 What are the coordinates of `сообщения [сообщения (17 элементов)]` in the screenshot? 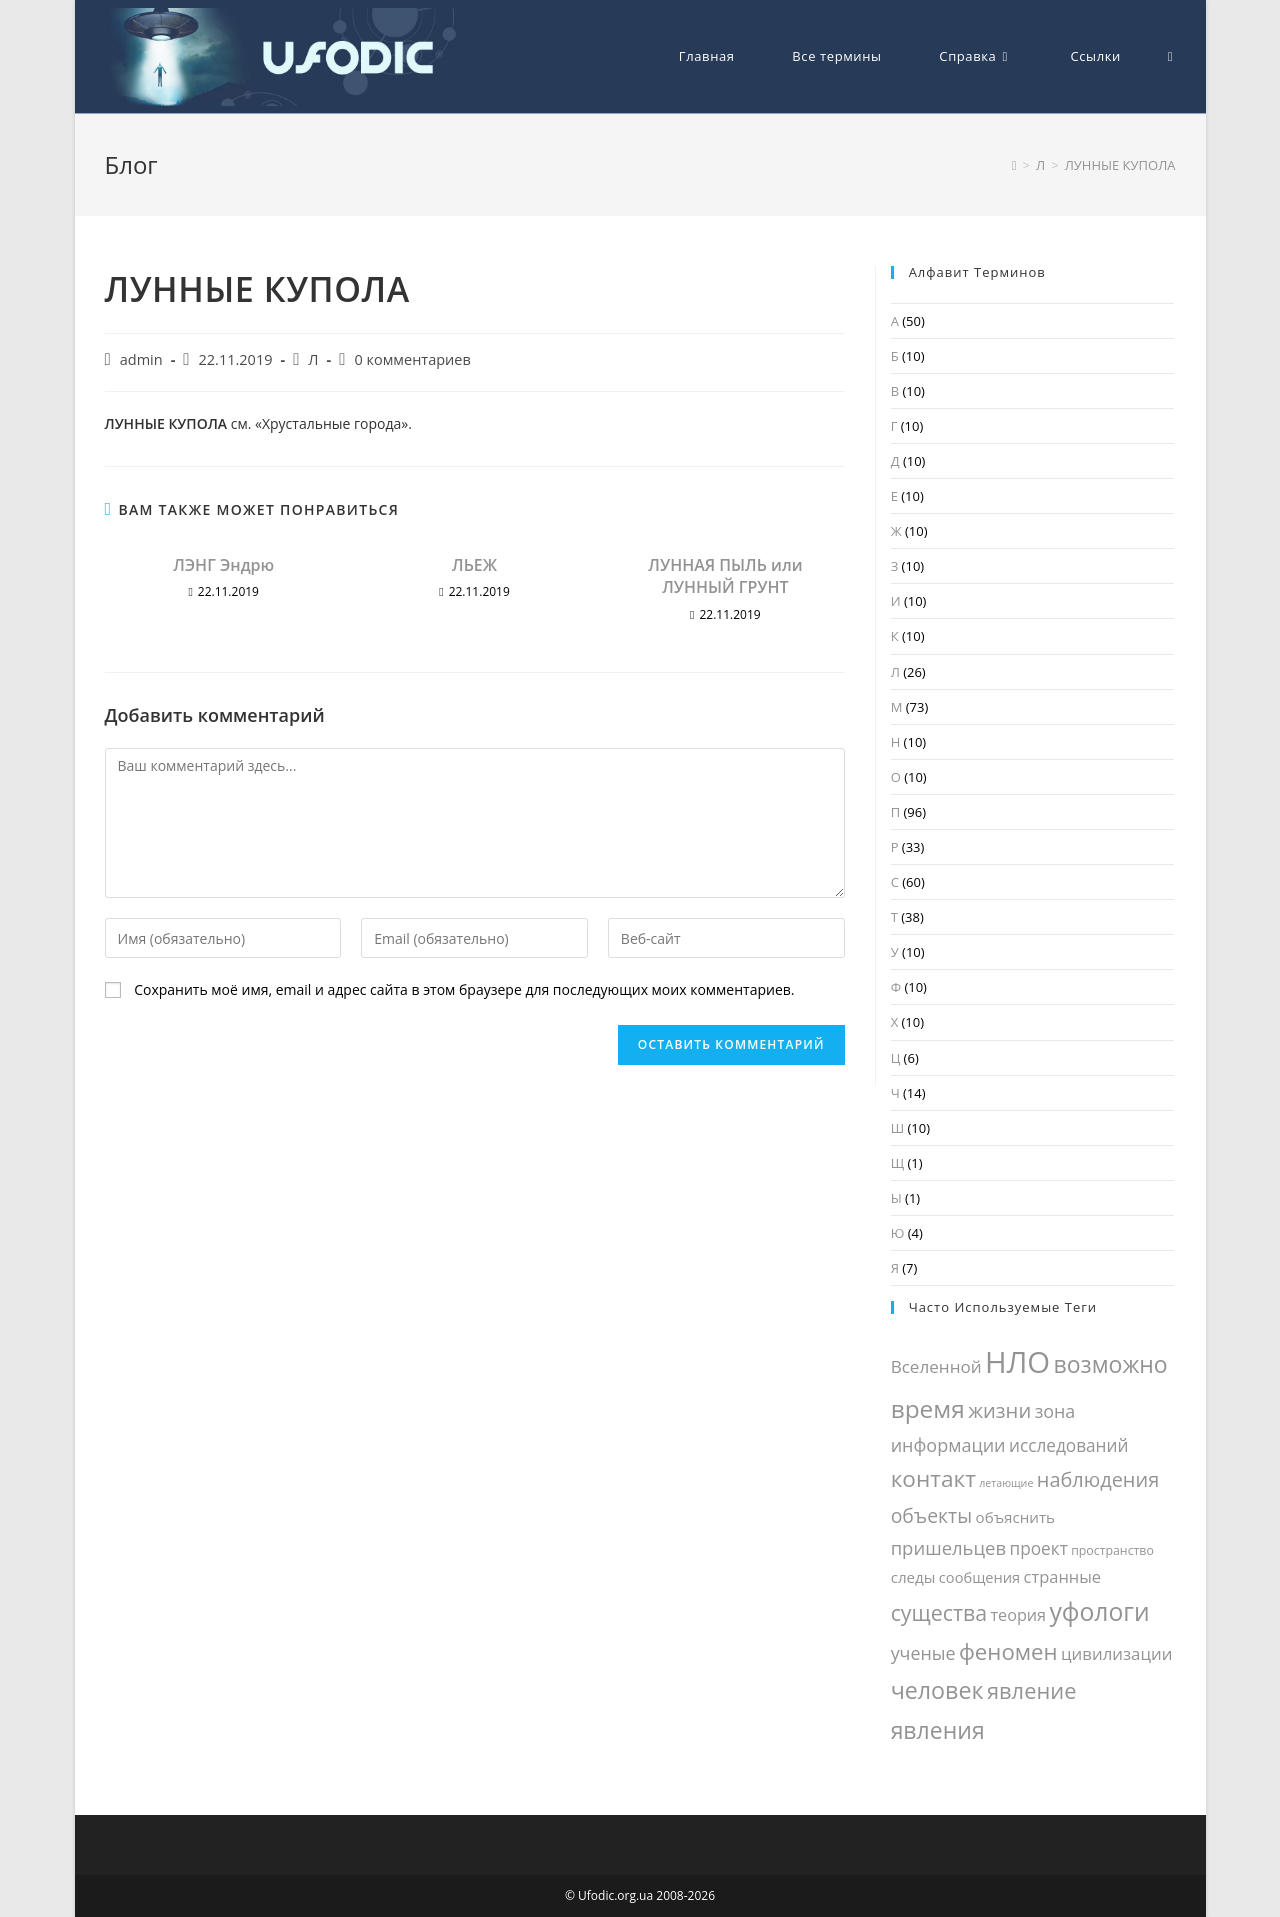 It's located at (979, 1577).